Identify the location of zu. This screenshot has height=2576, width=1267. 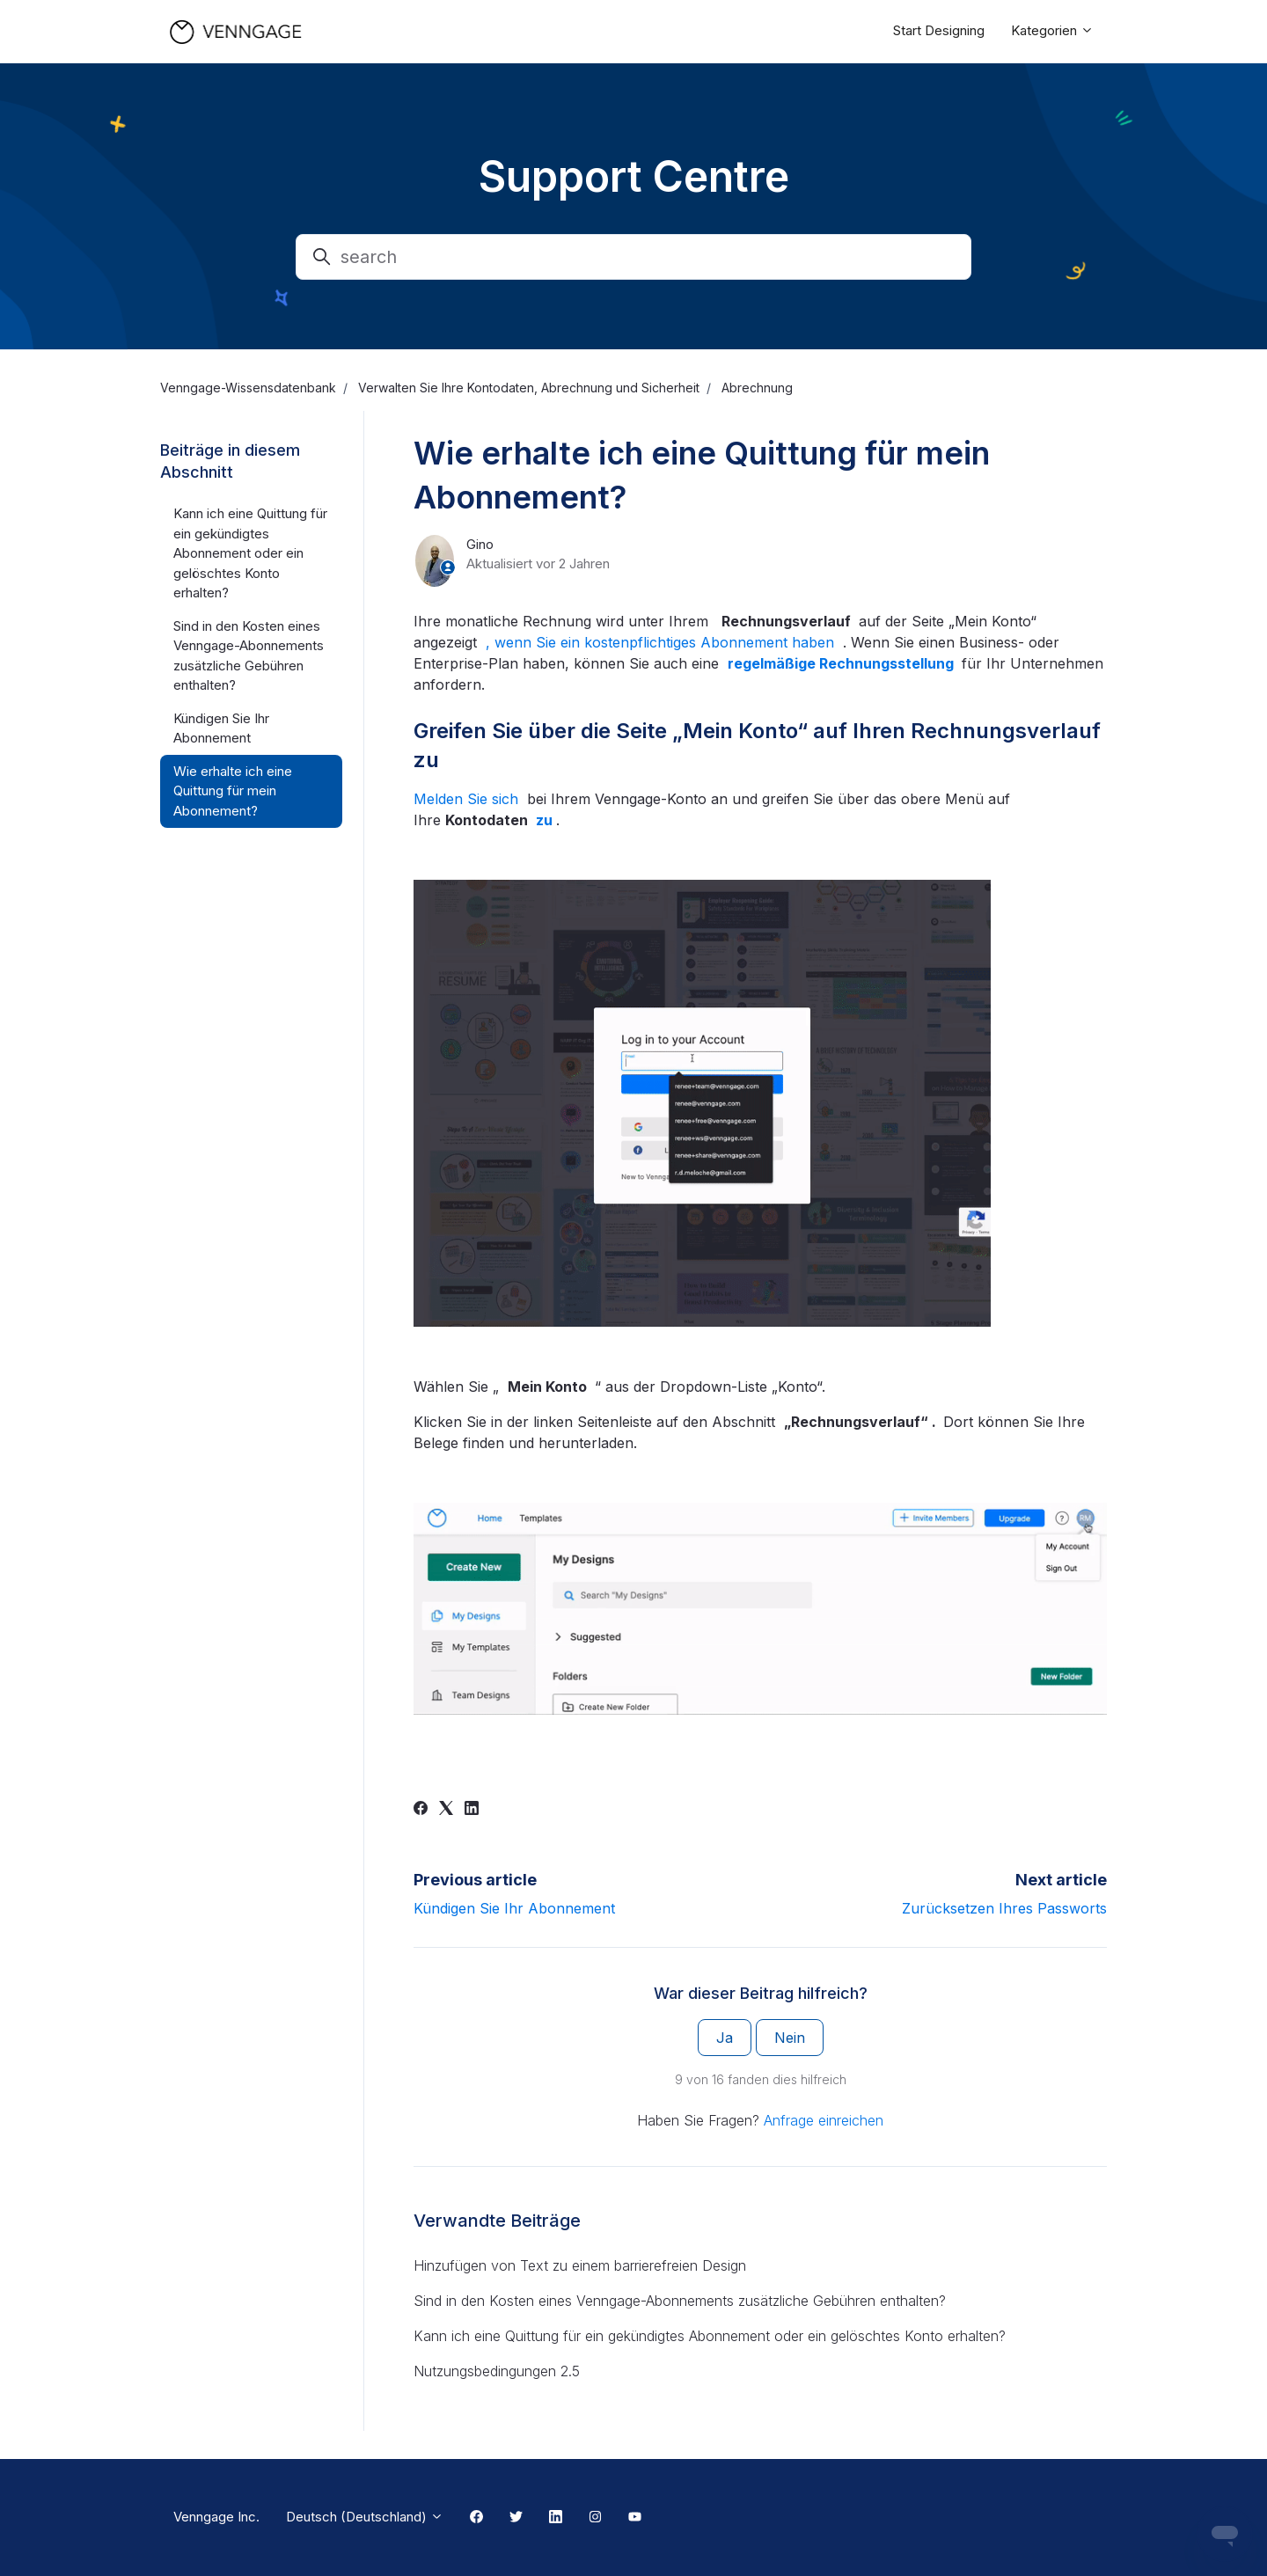
(546, 820).